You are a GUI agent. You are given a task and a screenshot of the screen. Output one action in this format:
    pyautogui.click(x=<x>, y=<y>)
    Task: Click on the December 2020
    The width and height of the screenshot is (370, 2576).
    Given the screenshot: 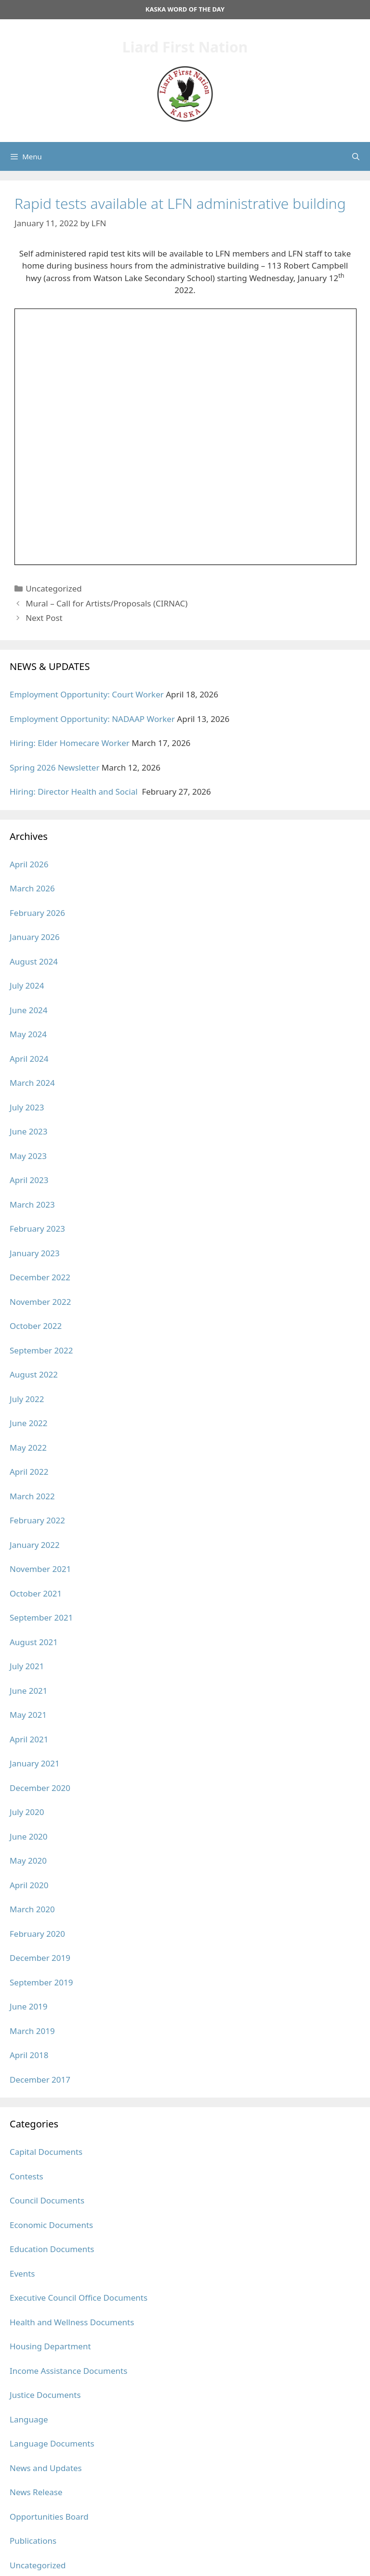 What is the action you would take?
    pyautogui.click(x=40, y=1787)
    